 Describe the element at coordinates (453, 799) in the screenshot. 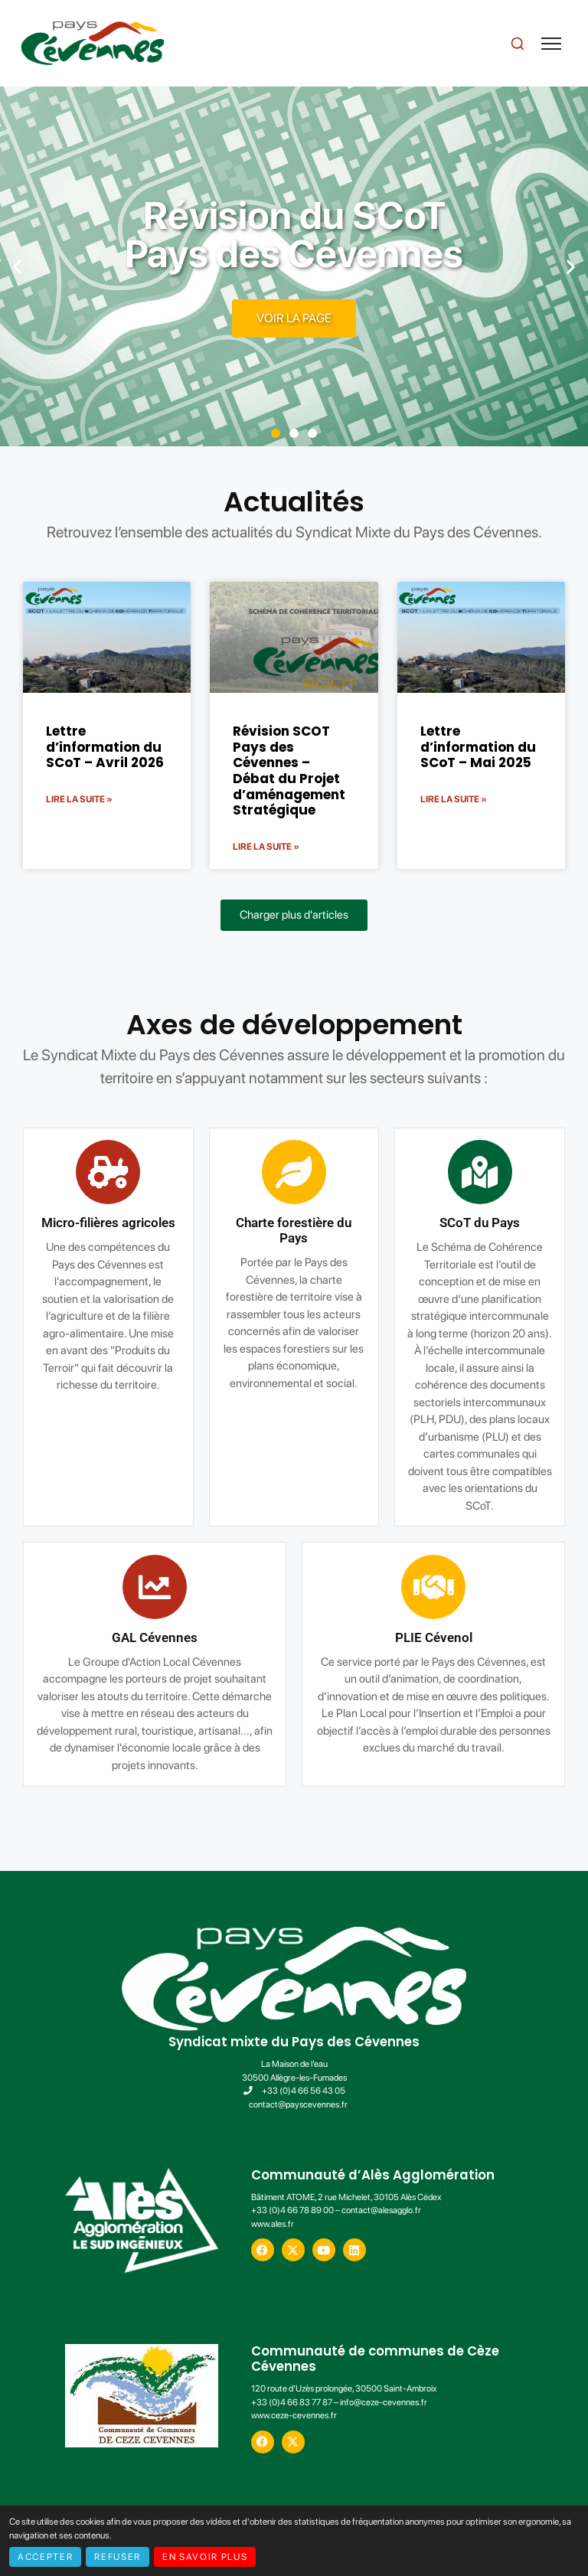

I see `Lire la suite » [En savoir plus sur Lettre d’information du SCoT – Mai 2025]` at that location.